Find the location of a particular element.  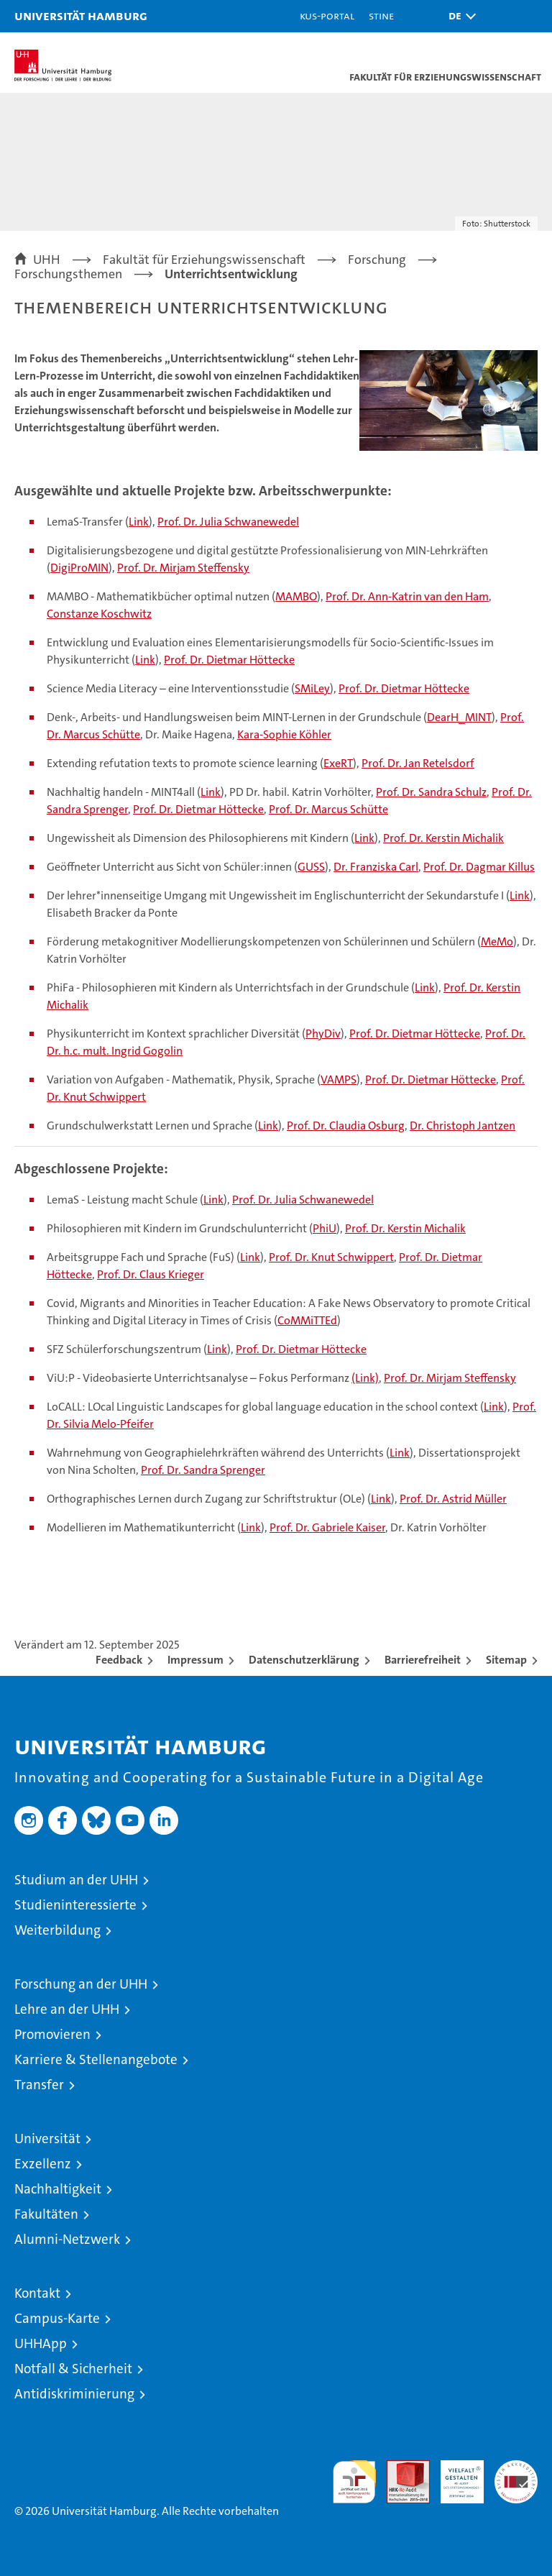

Kontakt is located at coordinates (37, 2293).